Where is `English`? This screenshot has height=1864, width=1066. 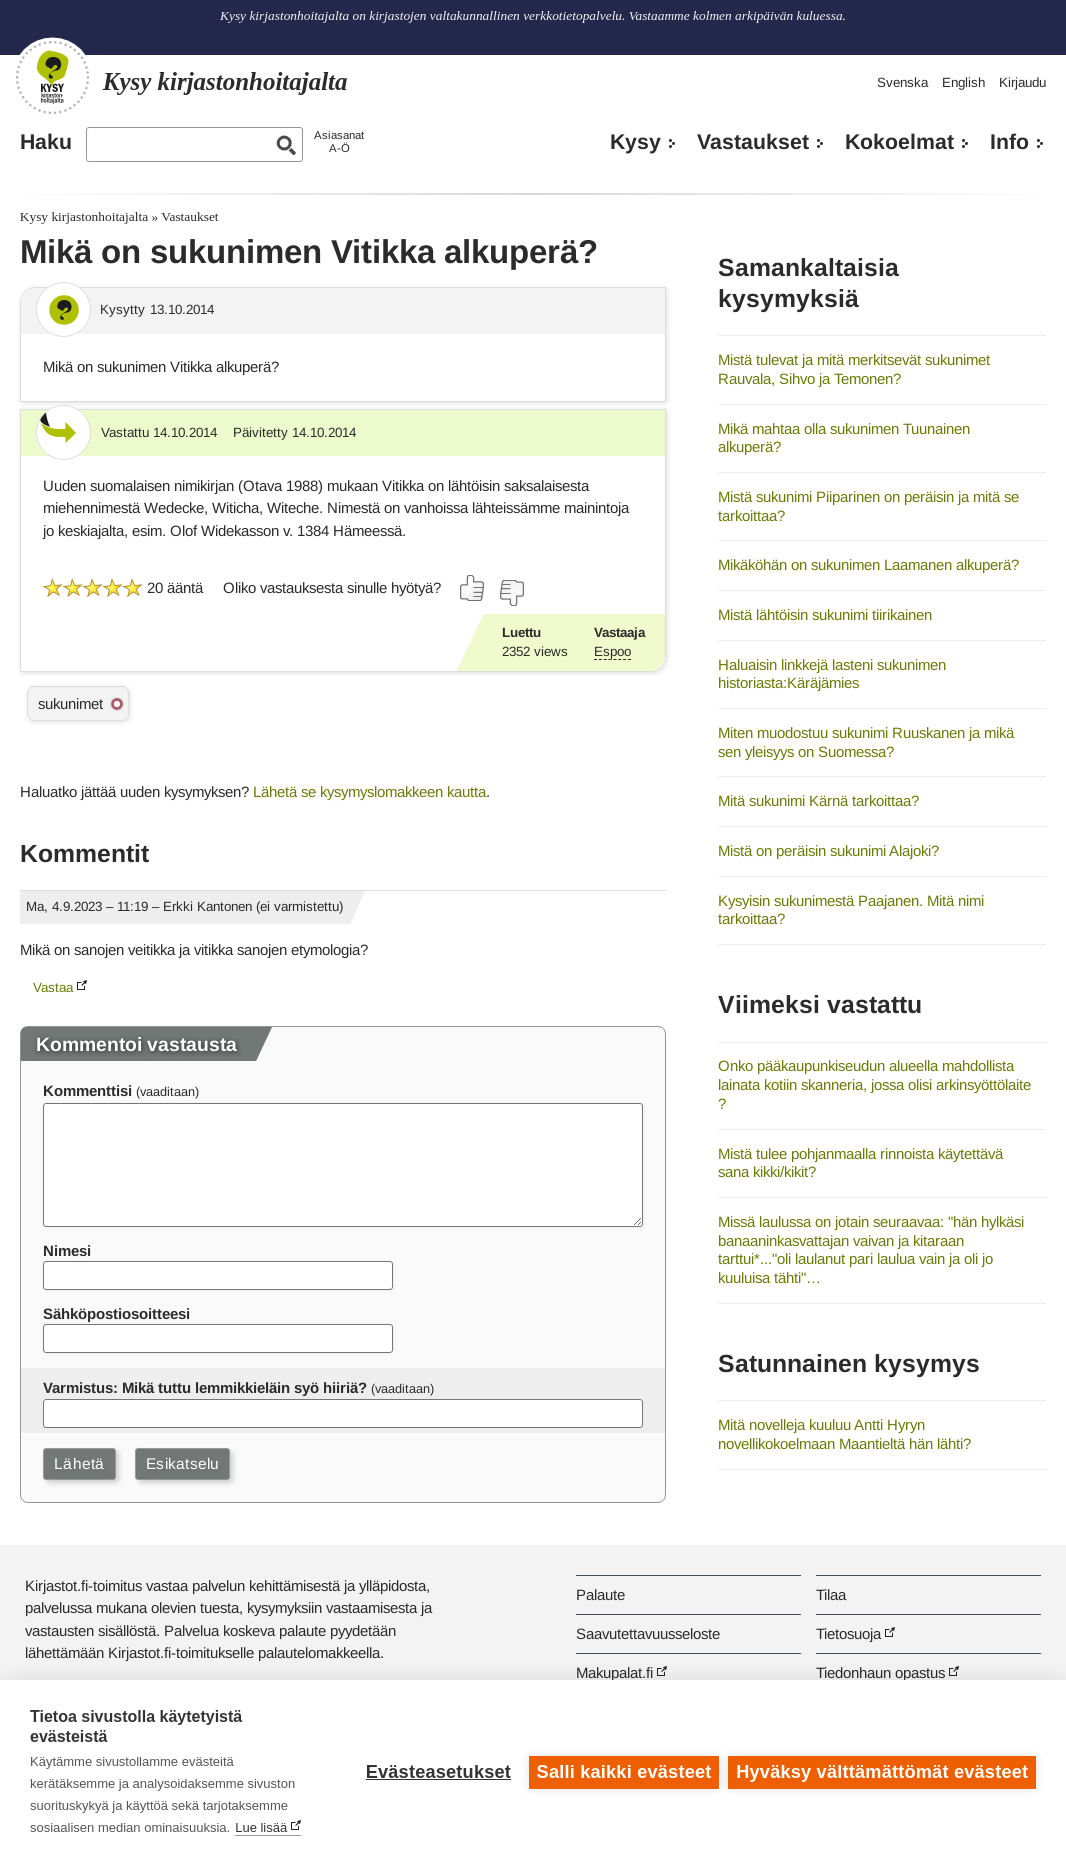 English is located at coordinates (963, 82).